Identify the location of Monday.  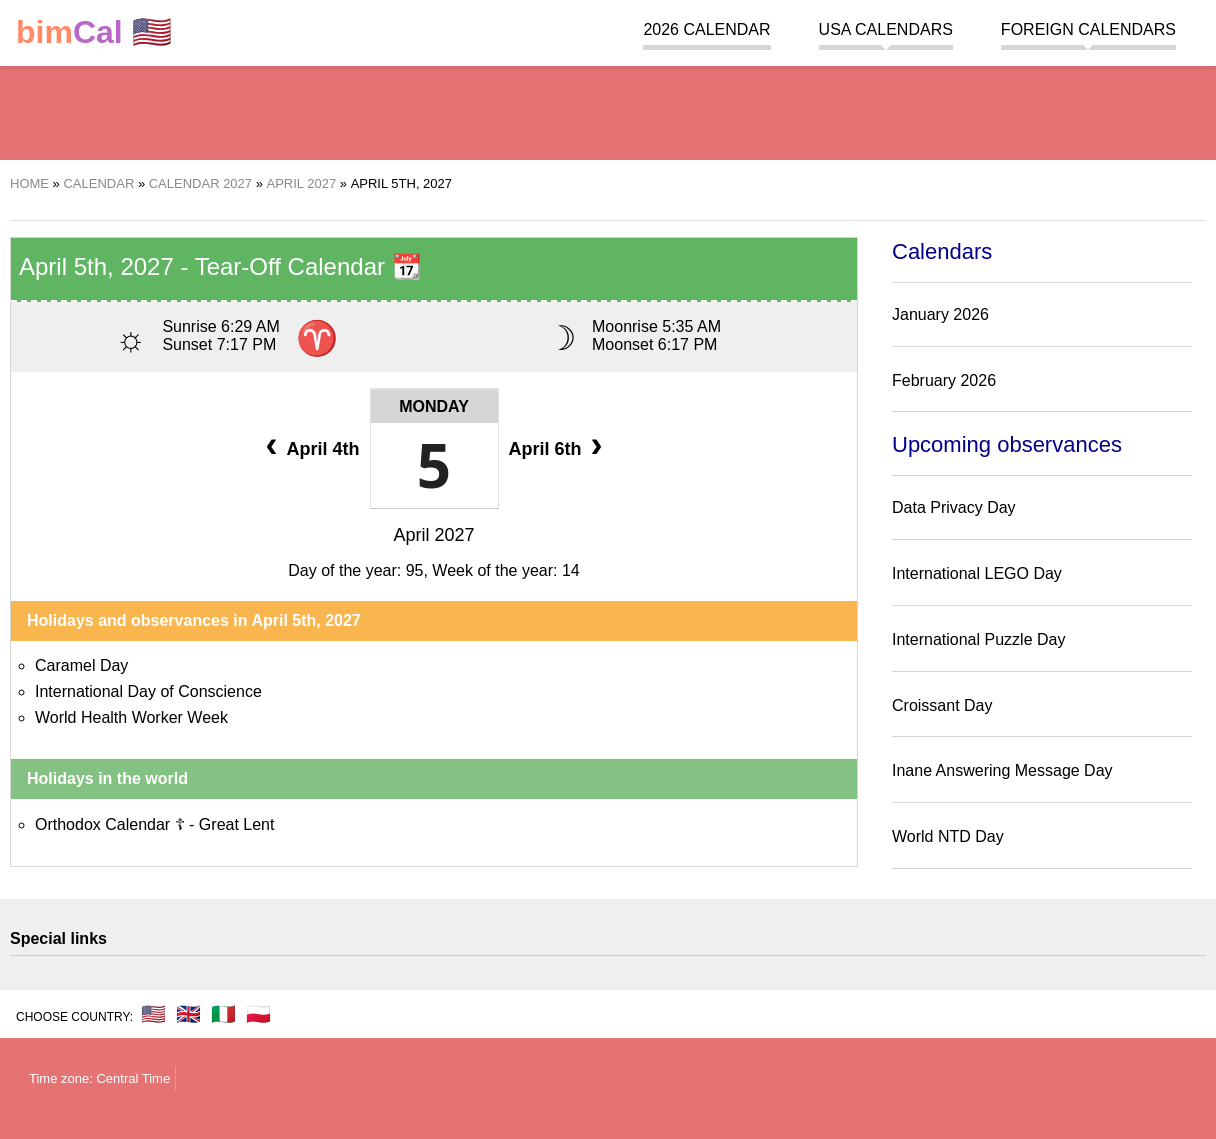
(434, 406).